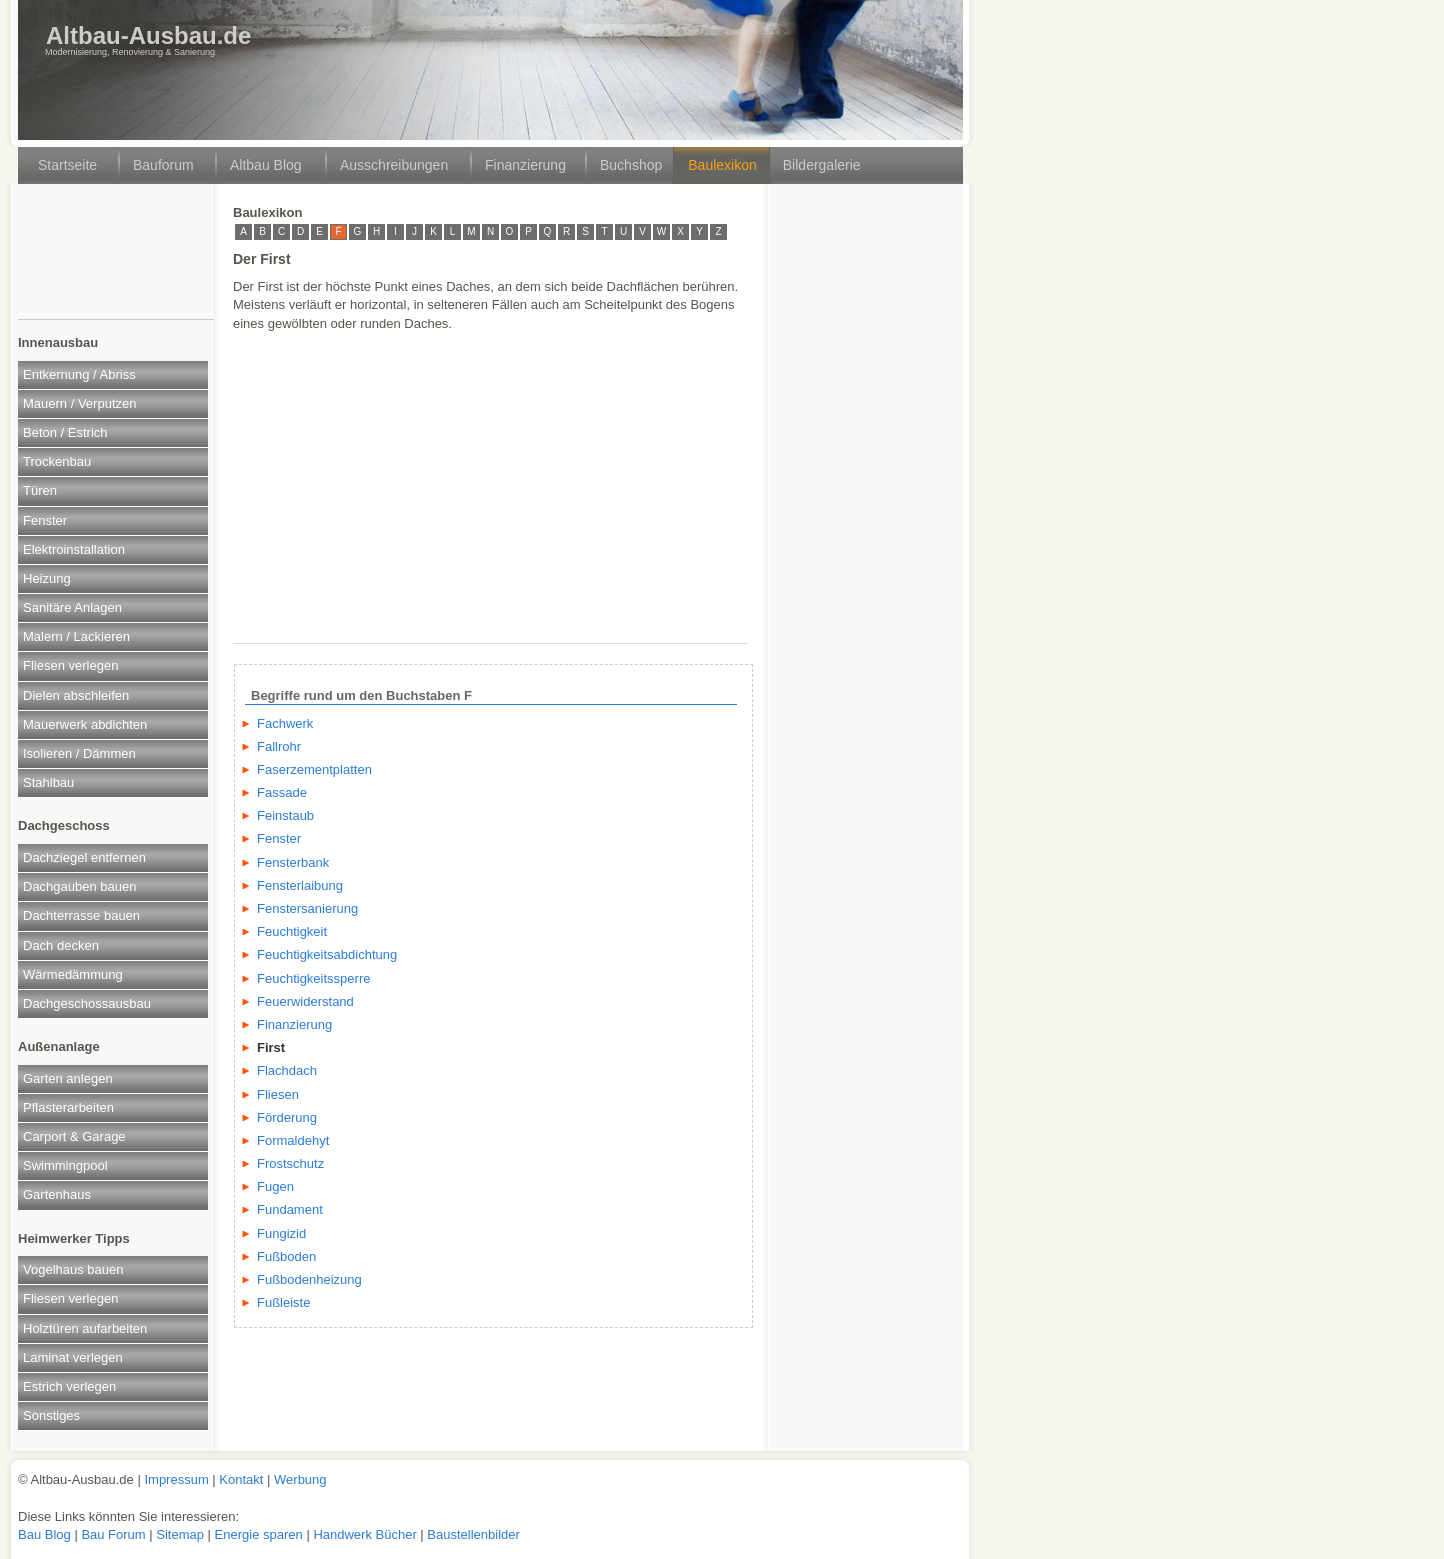  Describe the element at coordinates (68, 1107) in the screenshot. I see `Pflasterarbeiten` at that location.